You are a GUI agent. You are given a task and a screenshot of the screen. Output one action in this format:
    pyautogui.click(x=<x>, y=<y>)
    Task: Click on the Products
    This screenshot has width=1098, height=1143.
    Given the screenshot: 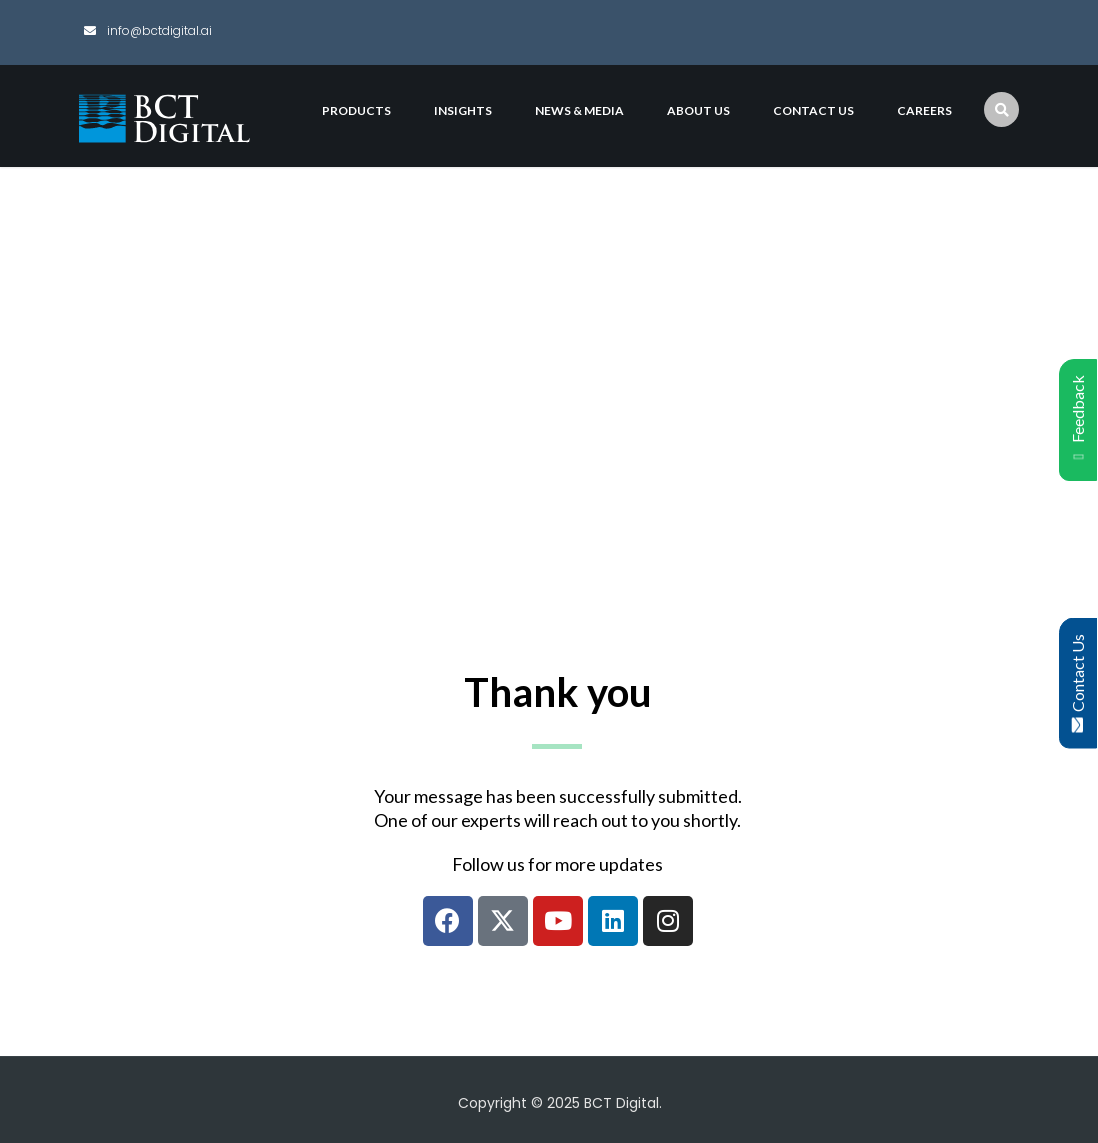 What is the action you would take?
    pyautogui.click(x=356, y=110)
    